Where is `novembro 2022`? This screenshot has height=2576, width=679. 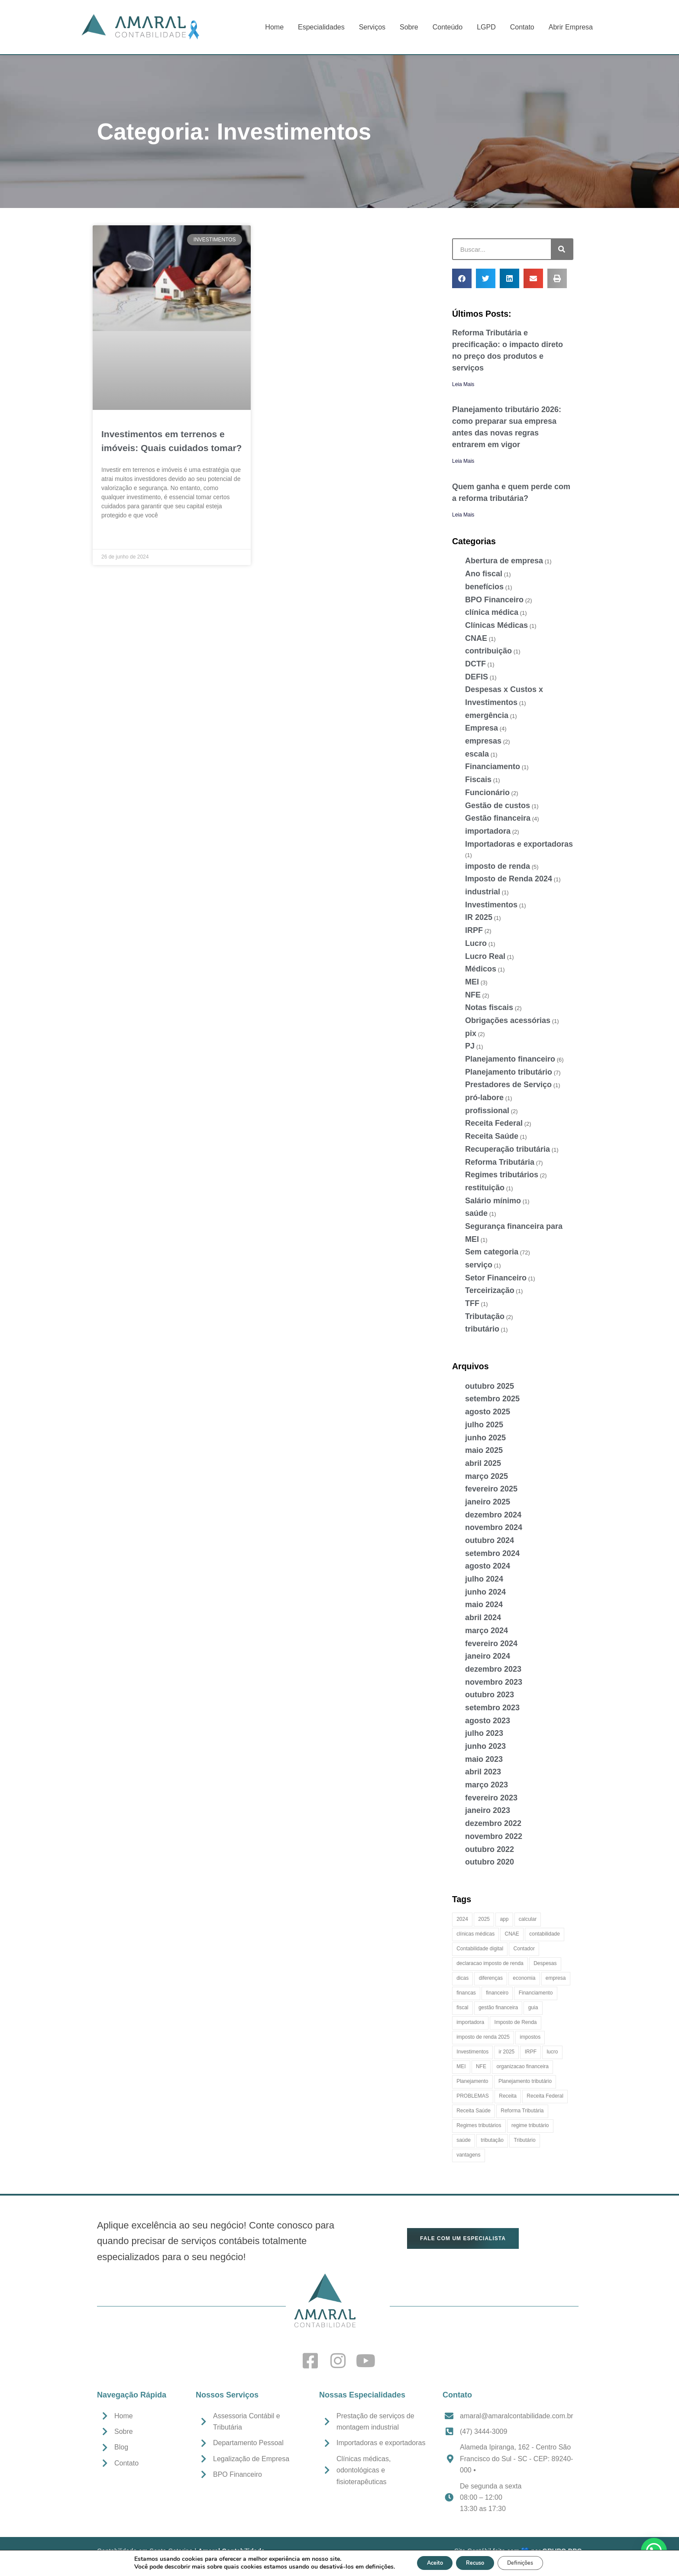
novembro 2022 is located at coordinates (493, 1836).